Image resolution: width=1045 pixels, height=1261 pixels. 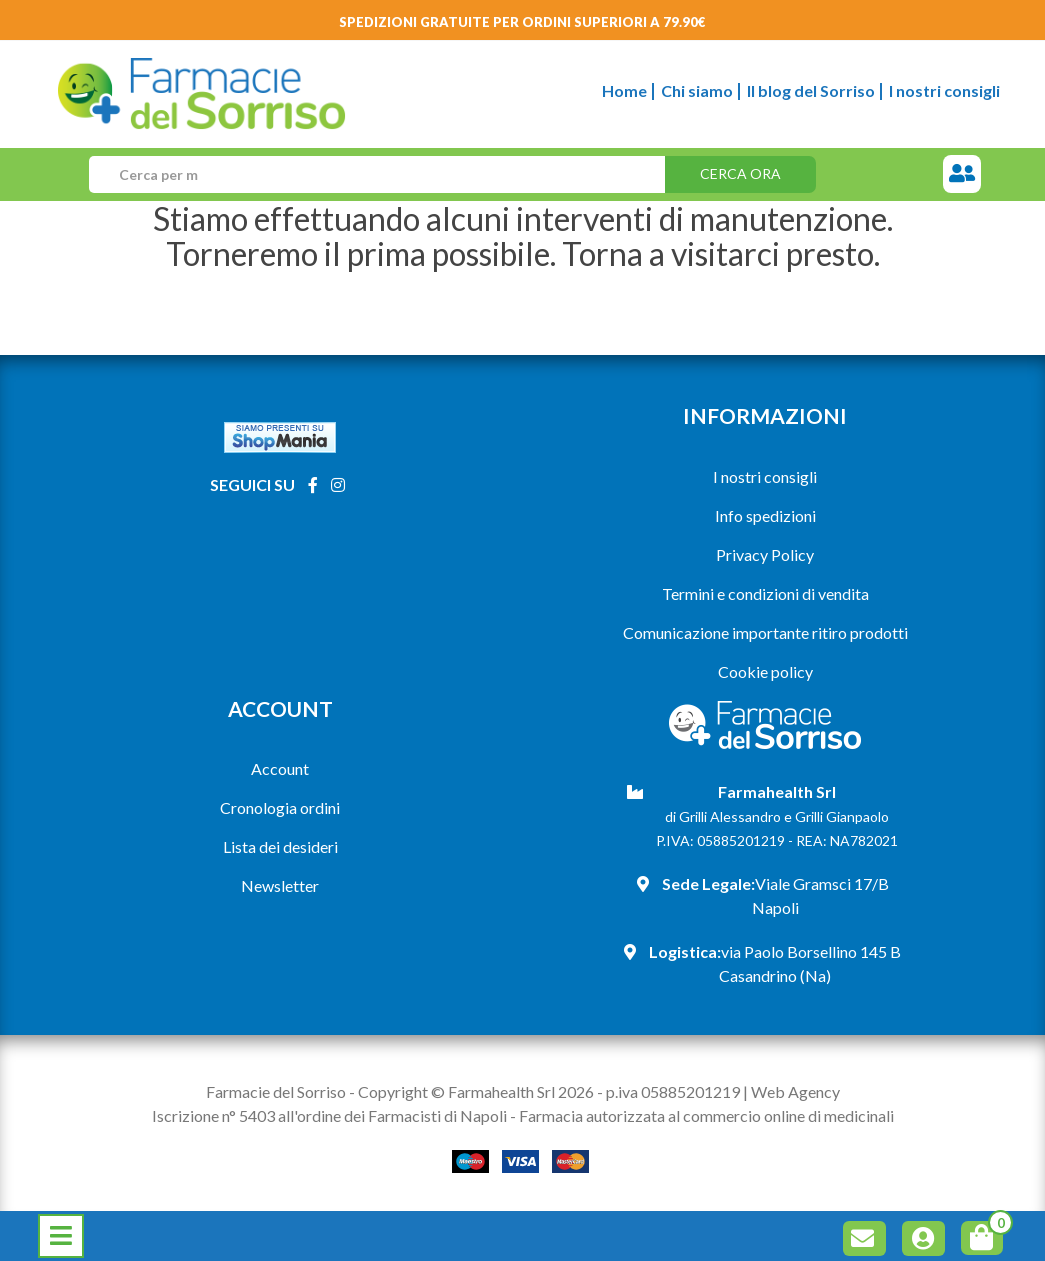 I want to click on Lista dei desideri, so click(x=280, y=846).